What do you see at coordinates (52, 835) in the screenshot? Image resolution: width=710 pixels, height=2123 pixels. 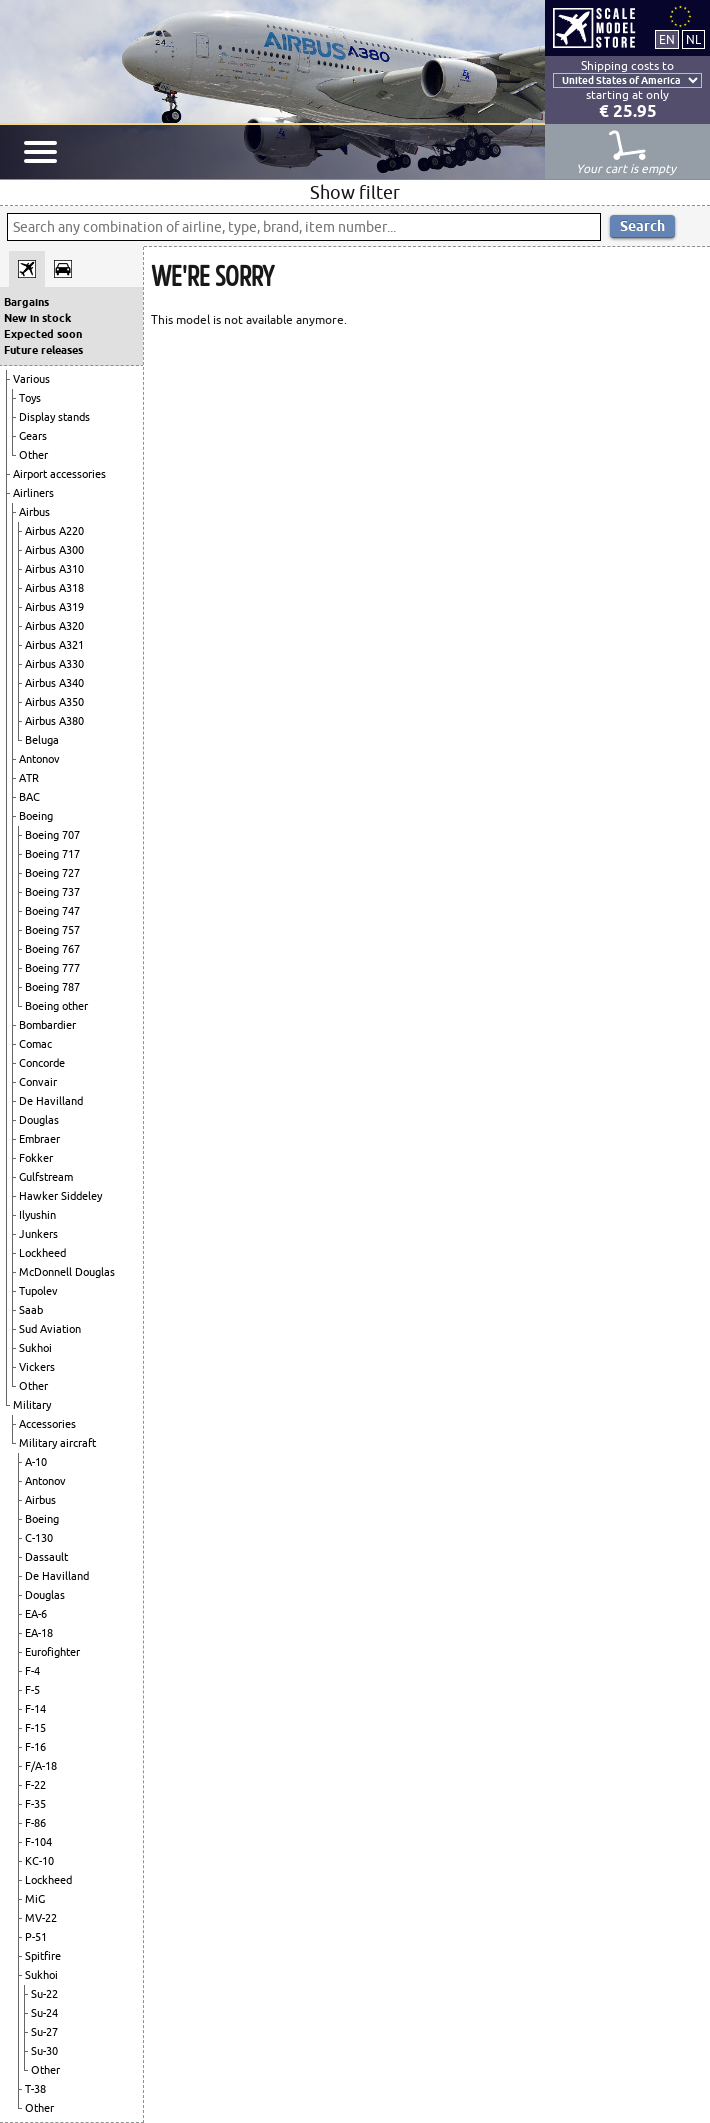 I see `Boeing 707` at bounding box center [52, 835].